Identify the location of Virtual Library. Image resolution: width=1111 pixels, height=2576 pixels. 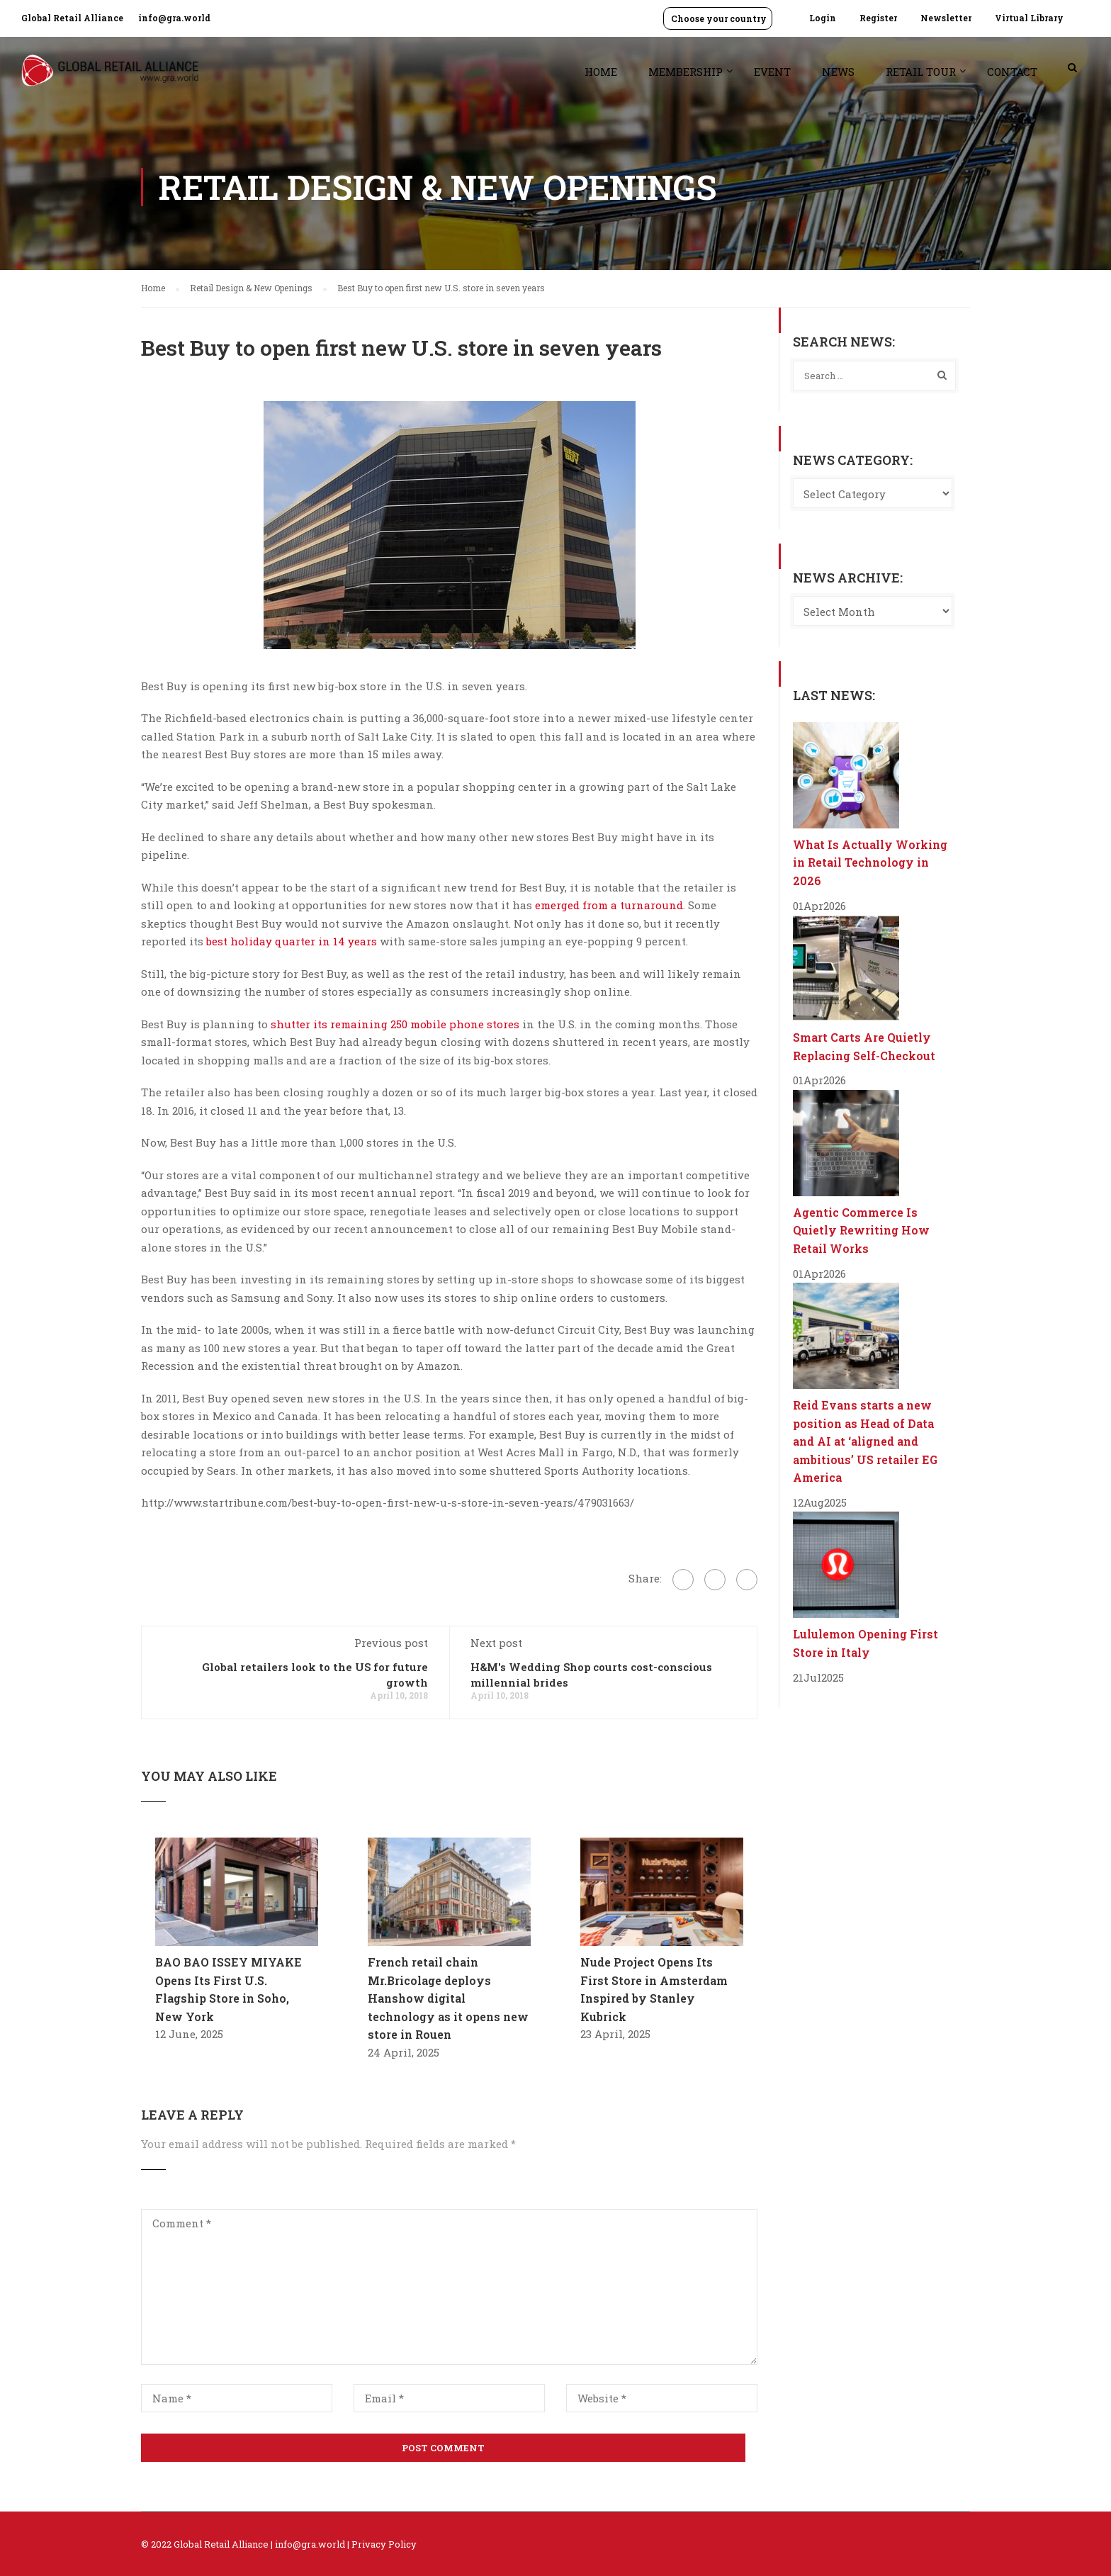
(1029, 17).